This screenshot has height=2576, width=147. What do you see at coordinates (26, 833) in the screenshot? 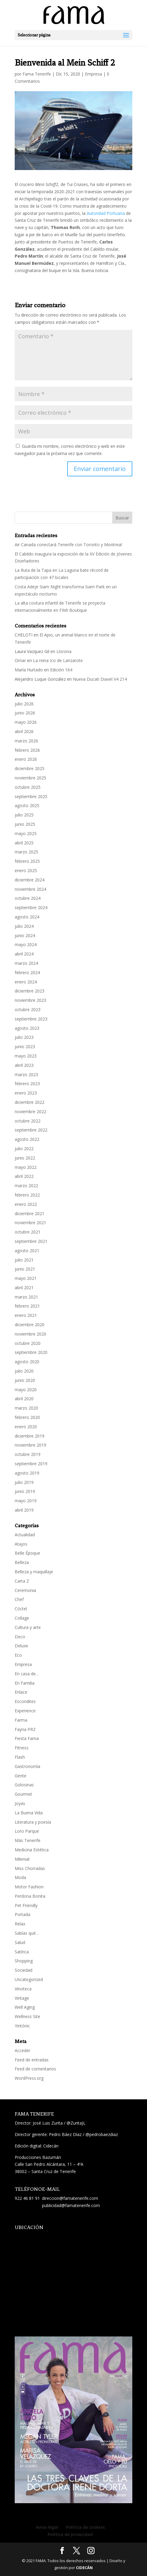
I see `mayo 2025` at bounding box center [26, 833].